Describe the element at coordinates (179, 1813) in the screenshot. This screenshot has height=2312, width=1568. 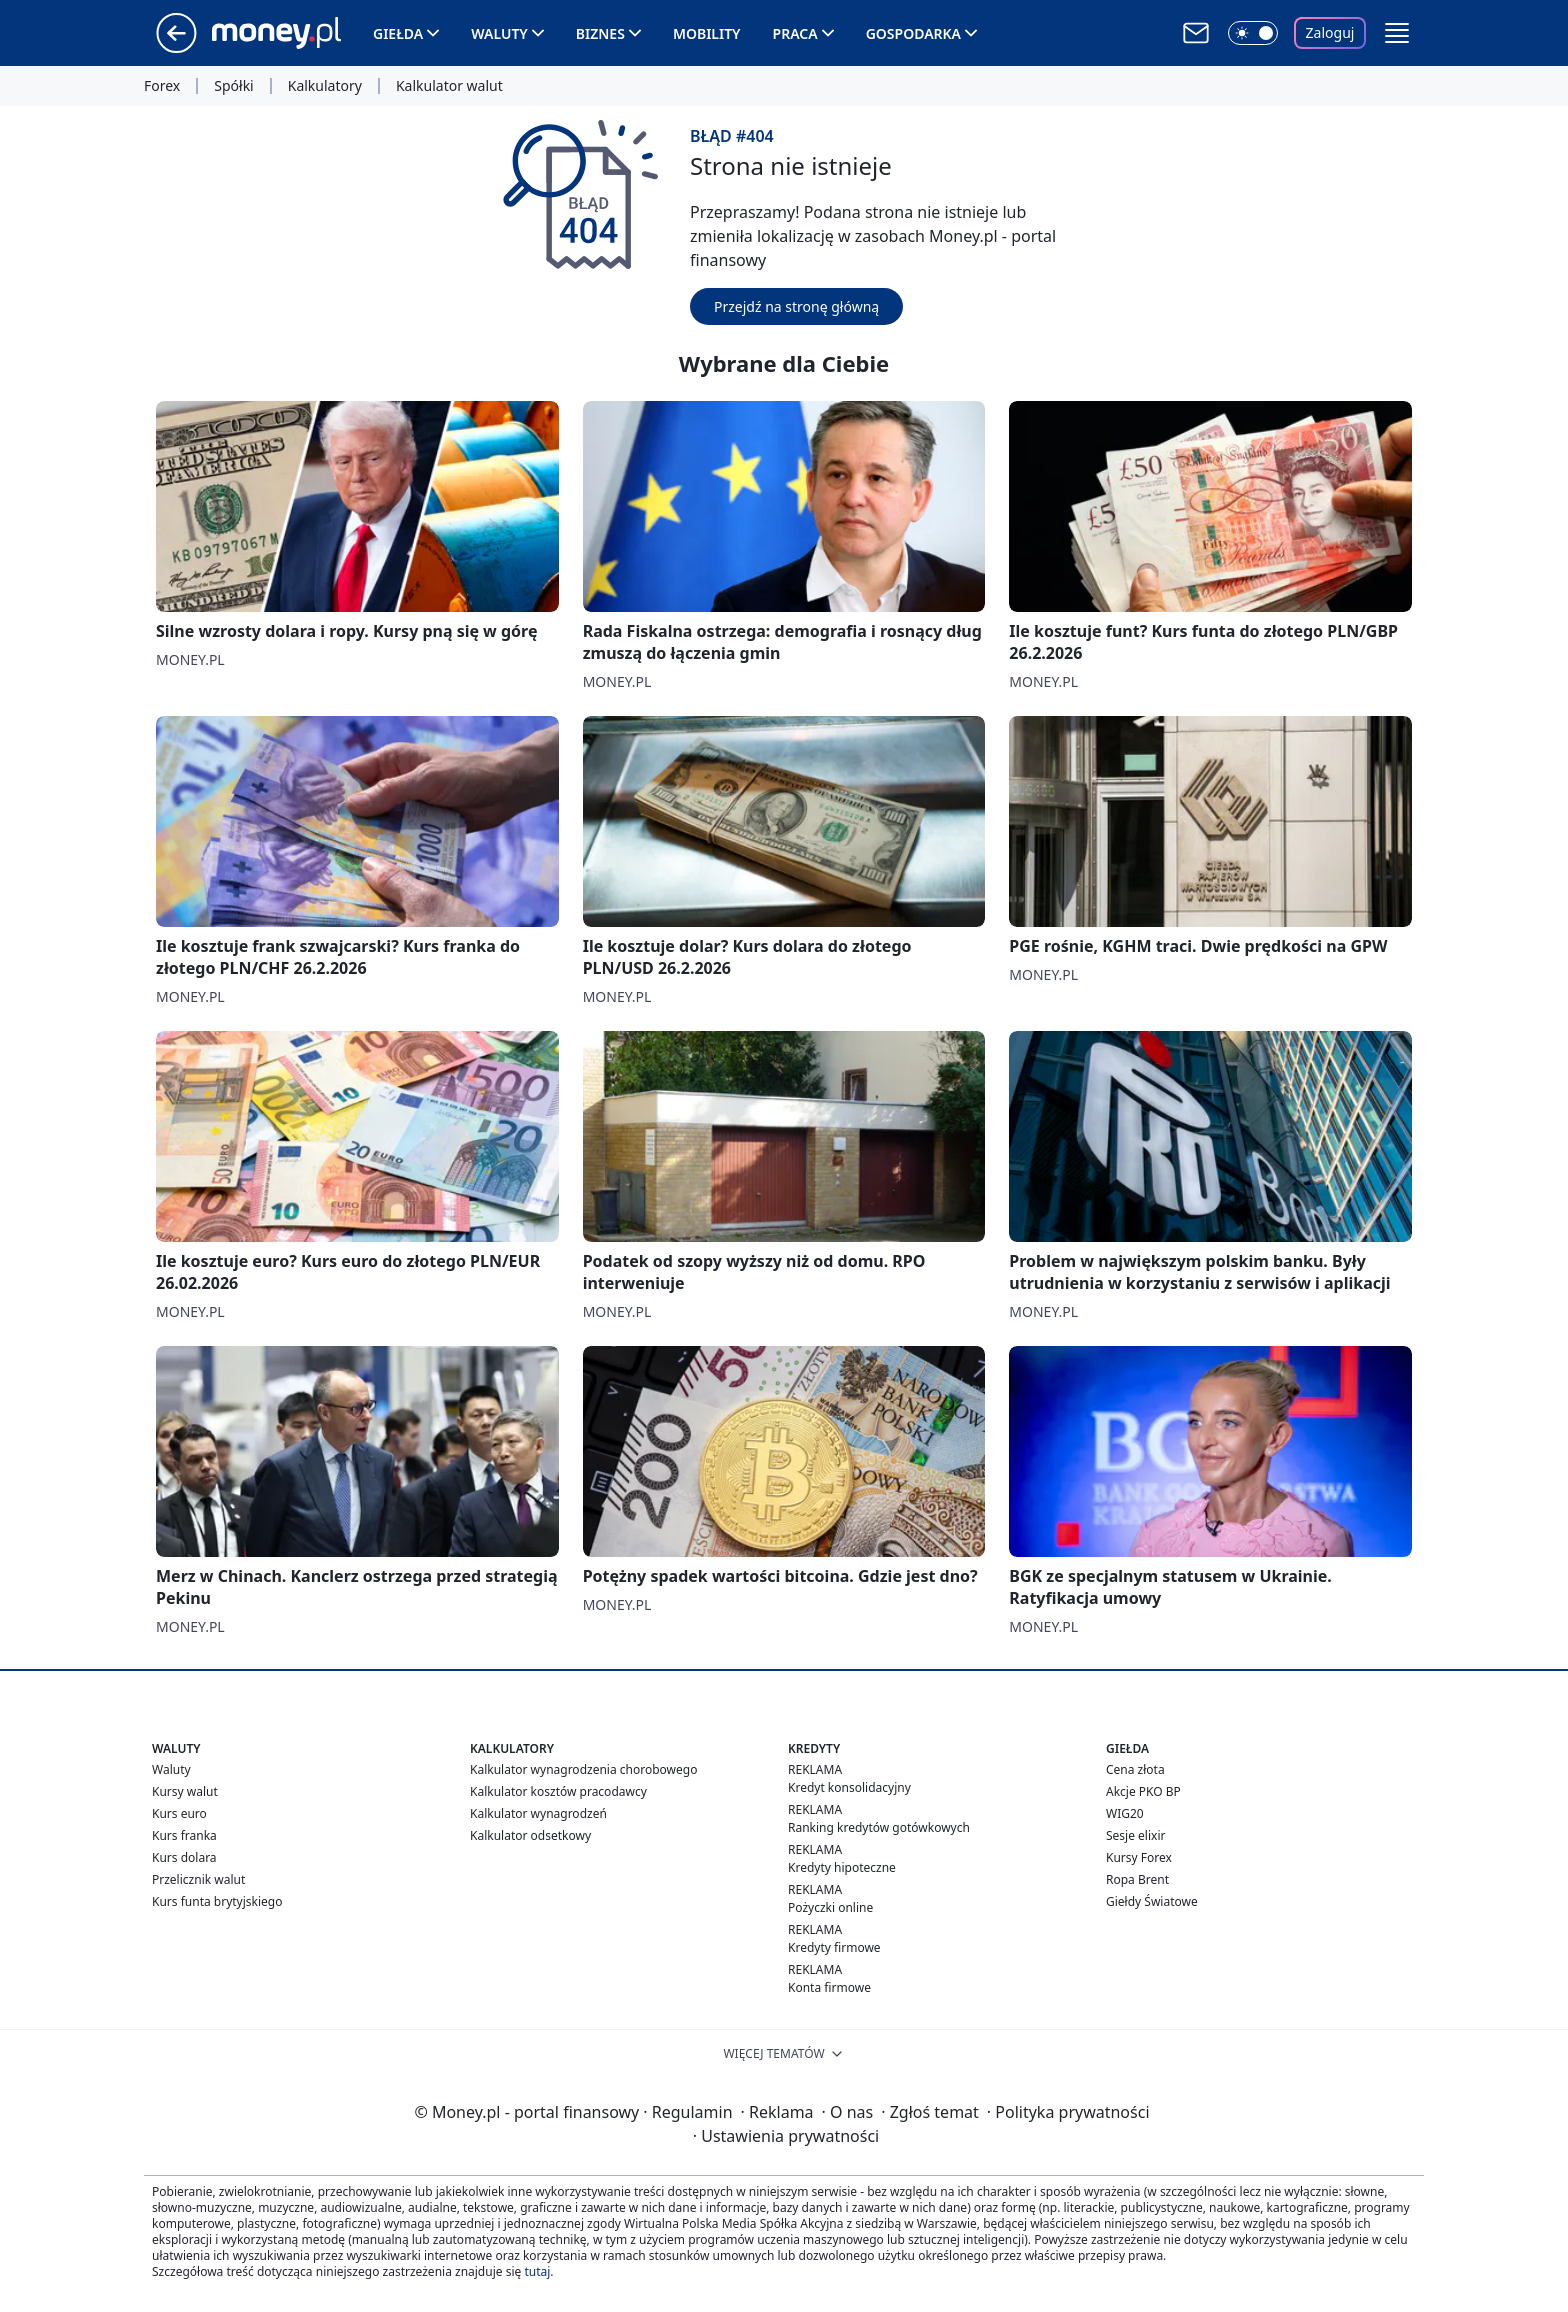
I see `Kurs euro` at that location.